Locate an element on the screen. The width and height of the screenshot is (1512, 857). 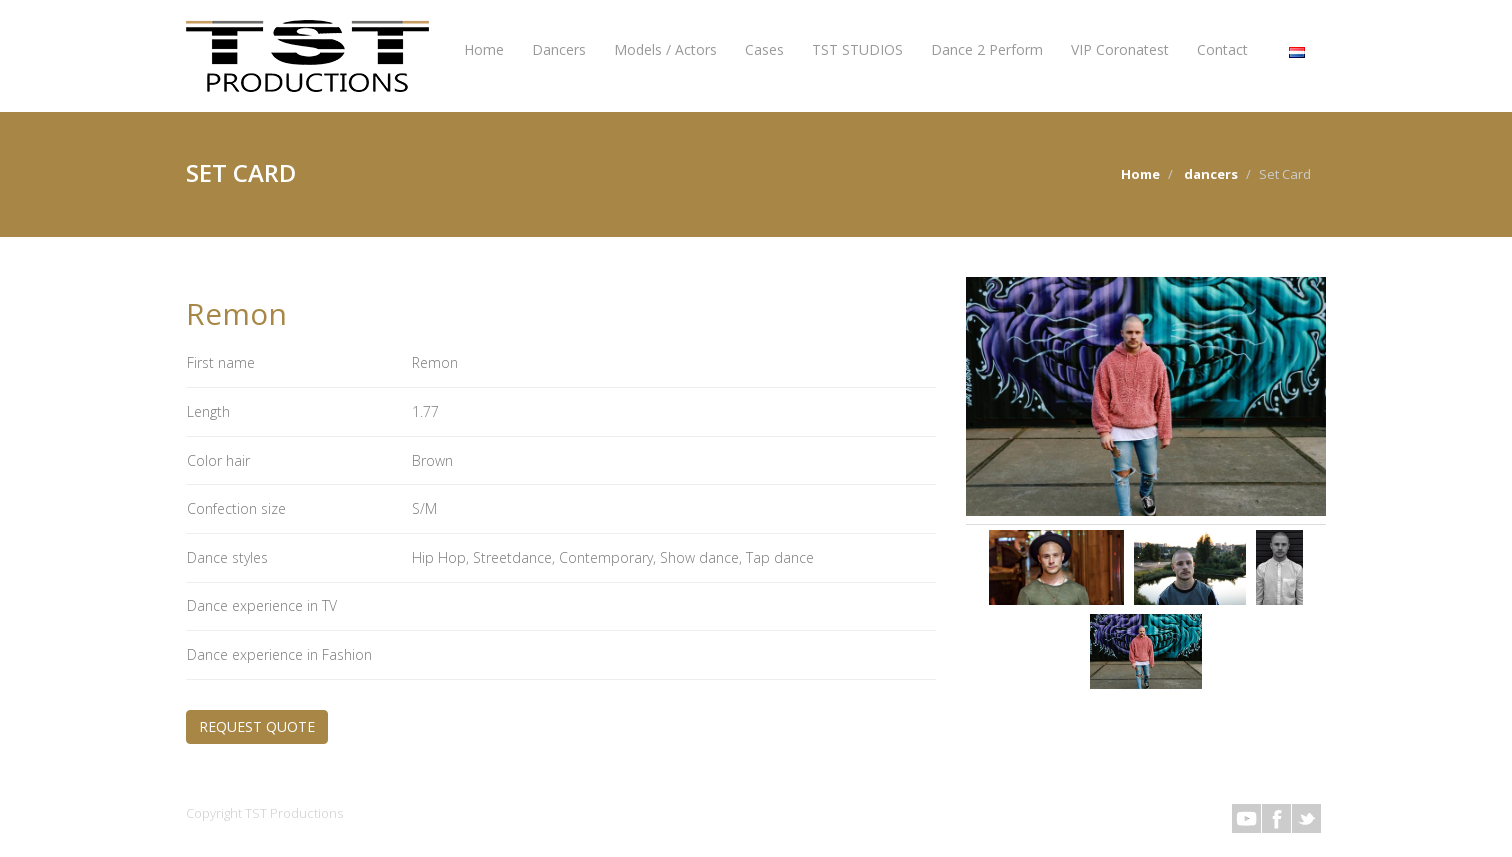
VIP Coronatest is located at coordinates (1120, 49).